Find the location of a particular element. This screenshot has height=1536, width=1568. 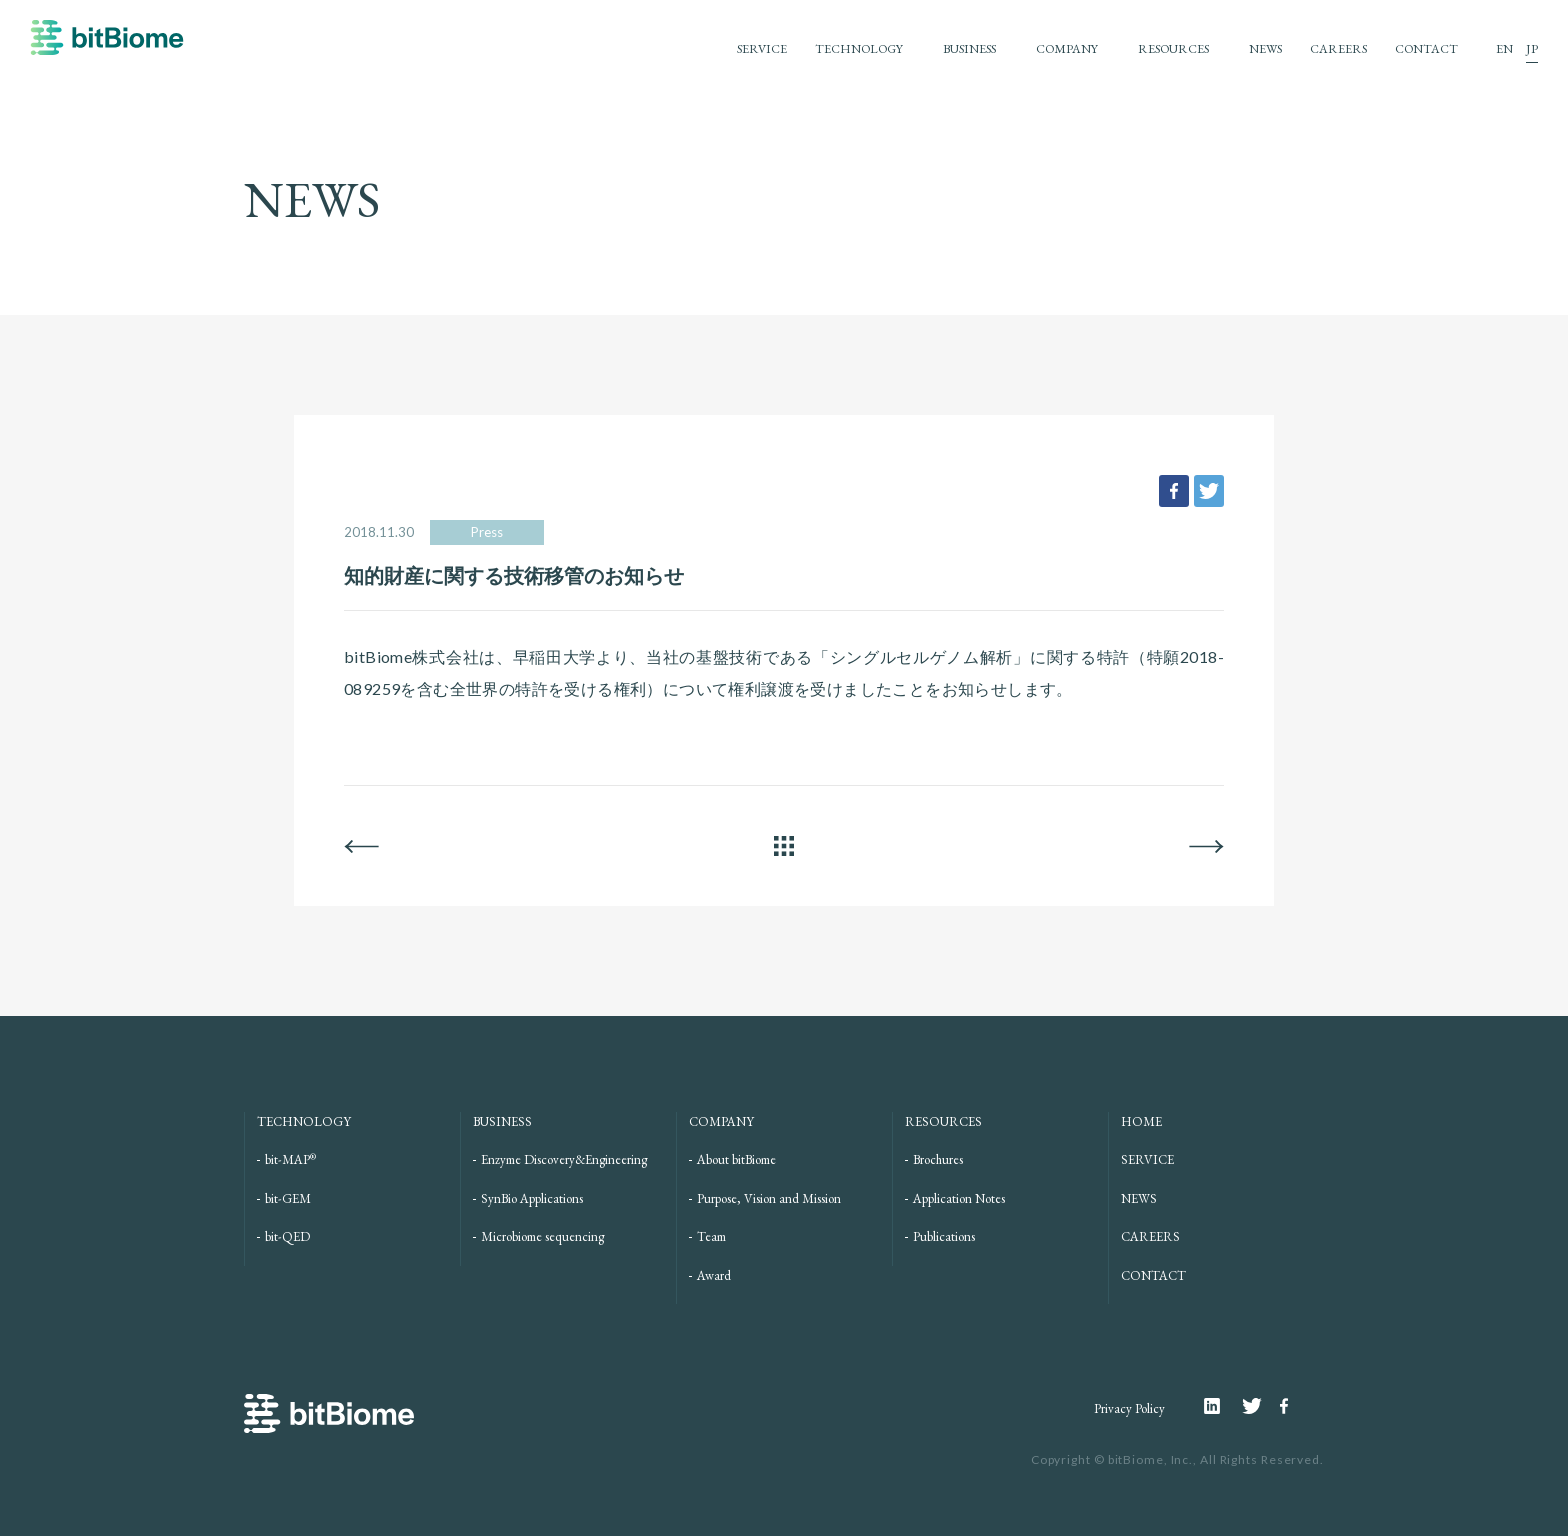

Linkedin is located at coordinates (1223, 1406).